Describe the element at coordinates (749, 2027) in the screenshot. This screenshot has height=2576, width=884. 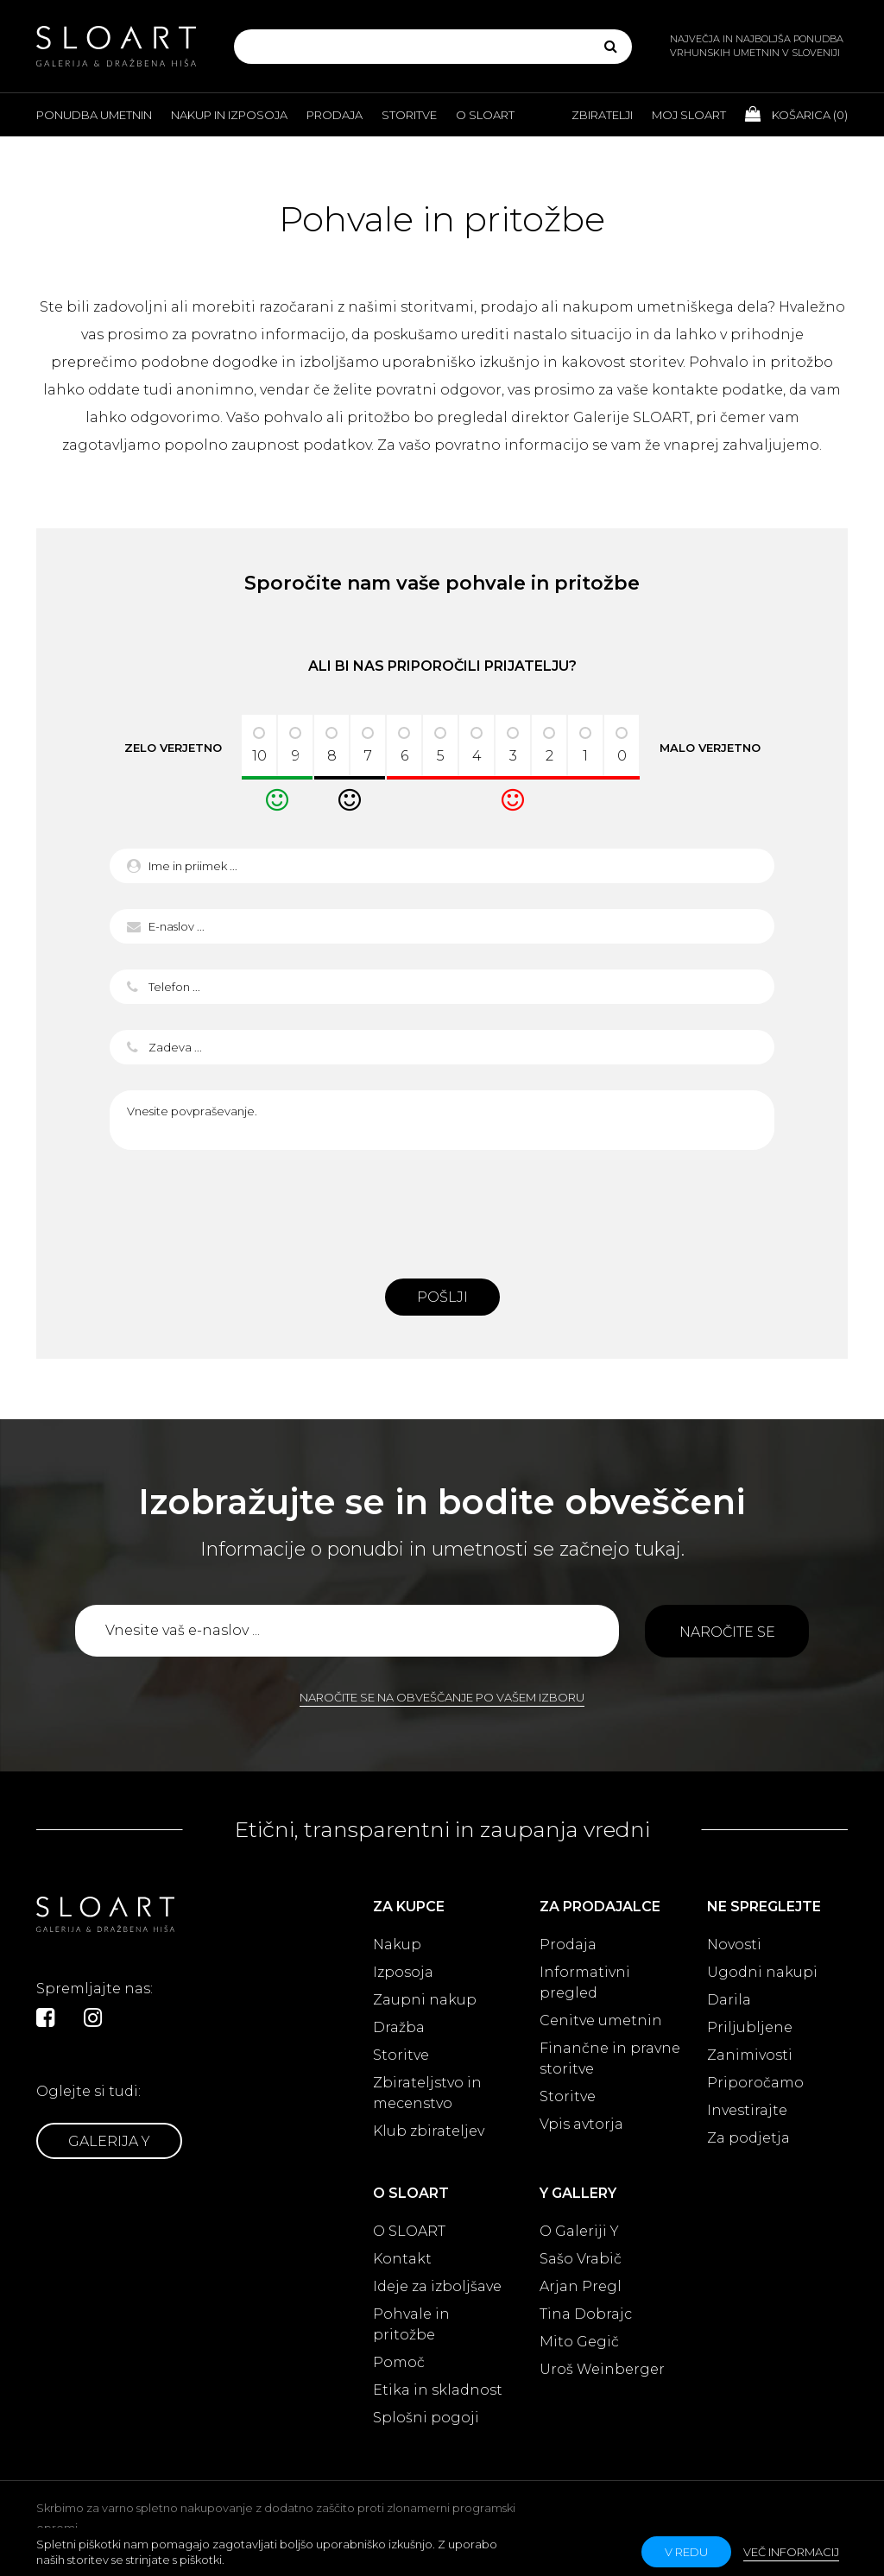
I see `Priljubljene` at that location.